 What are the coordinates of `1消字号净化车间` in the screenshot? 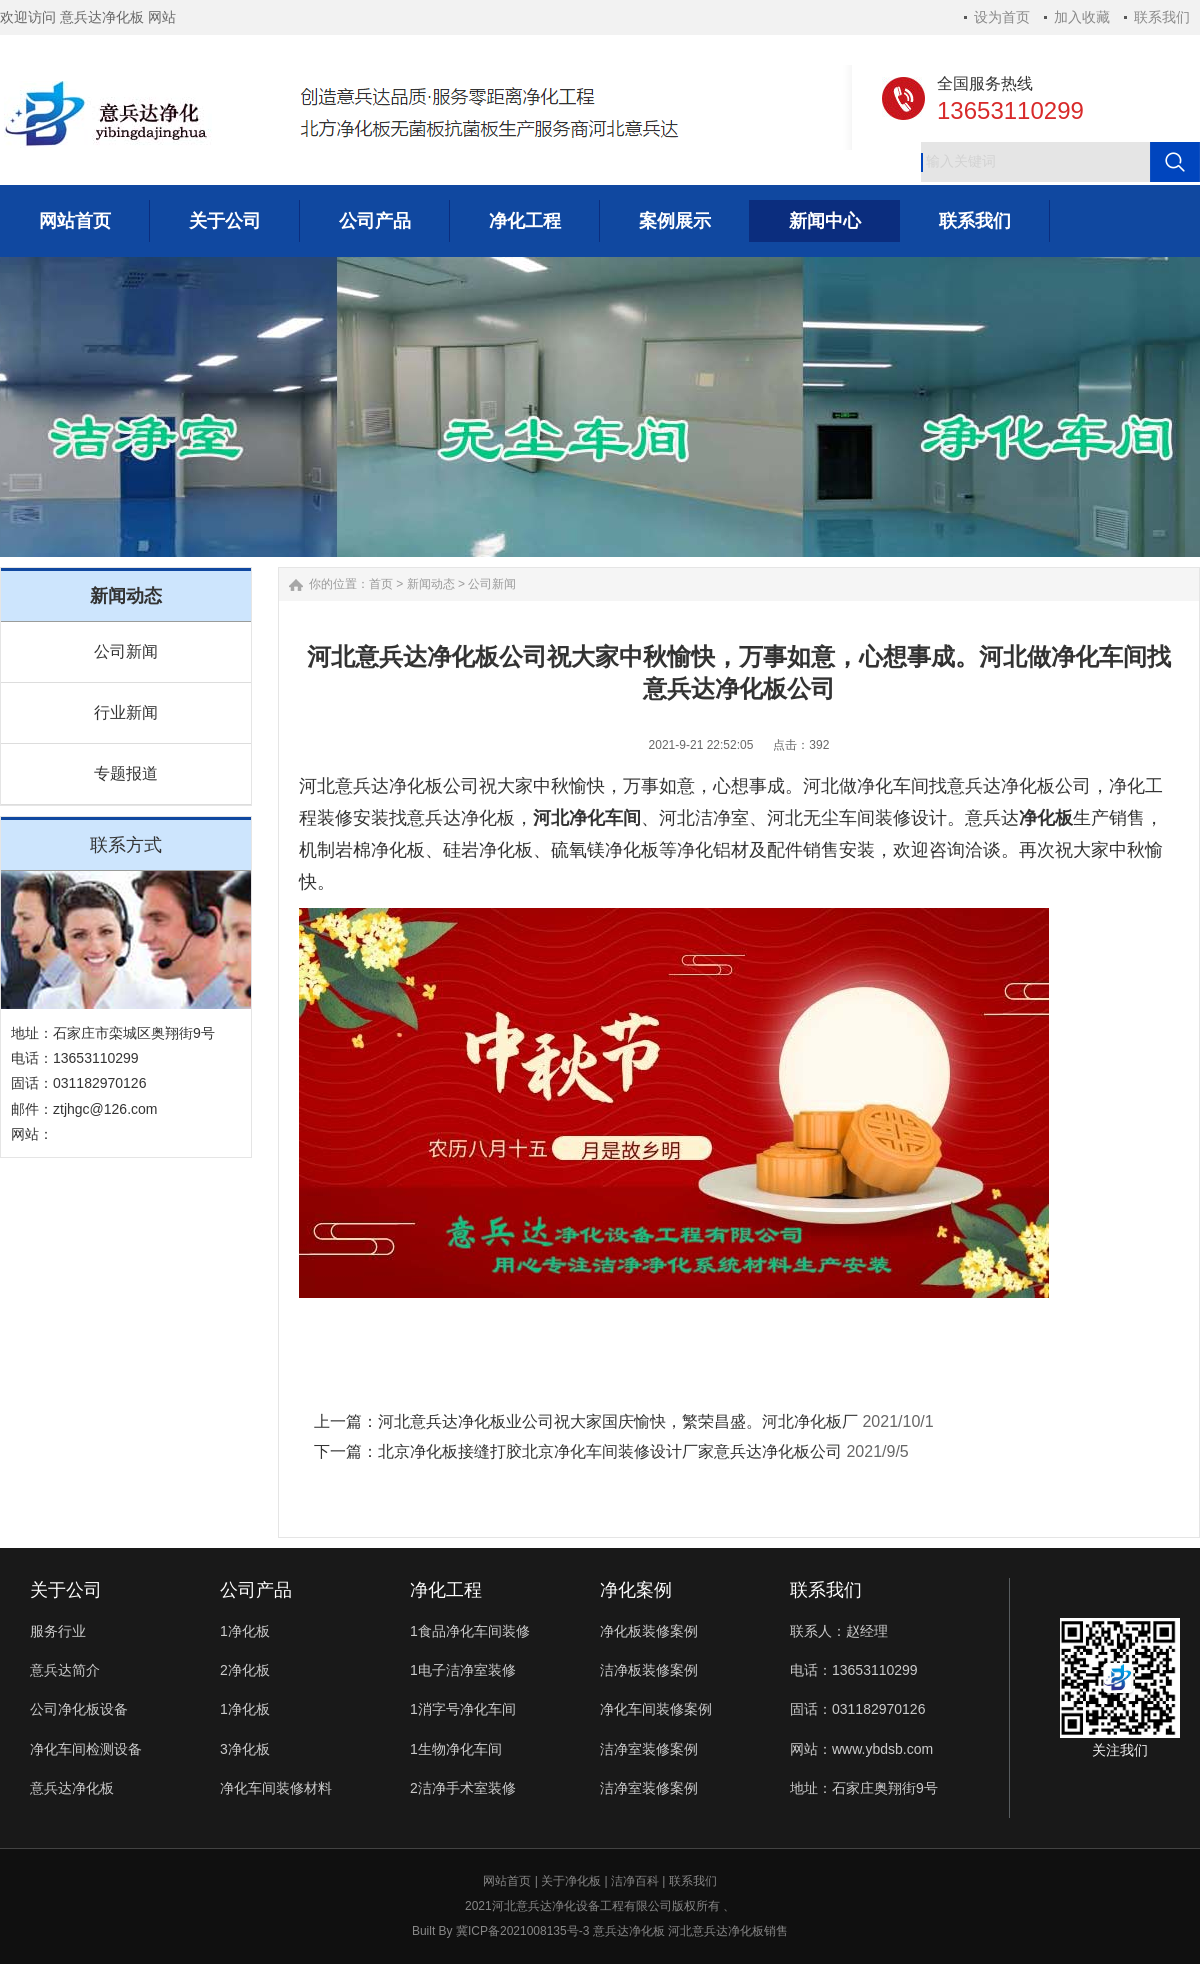 It's located at (463, 1709).